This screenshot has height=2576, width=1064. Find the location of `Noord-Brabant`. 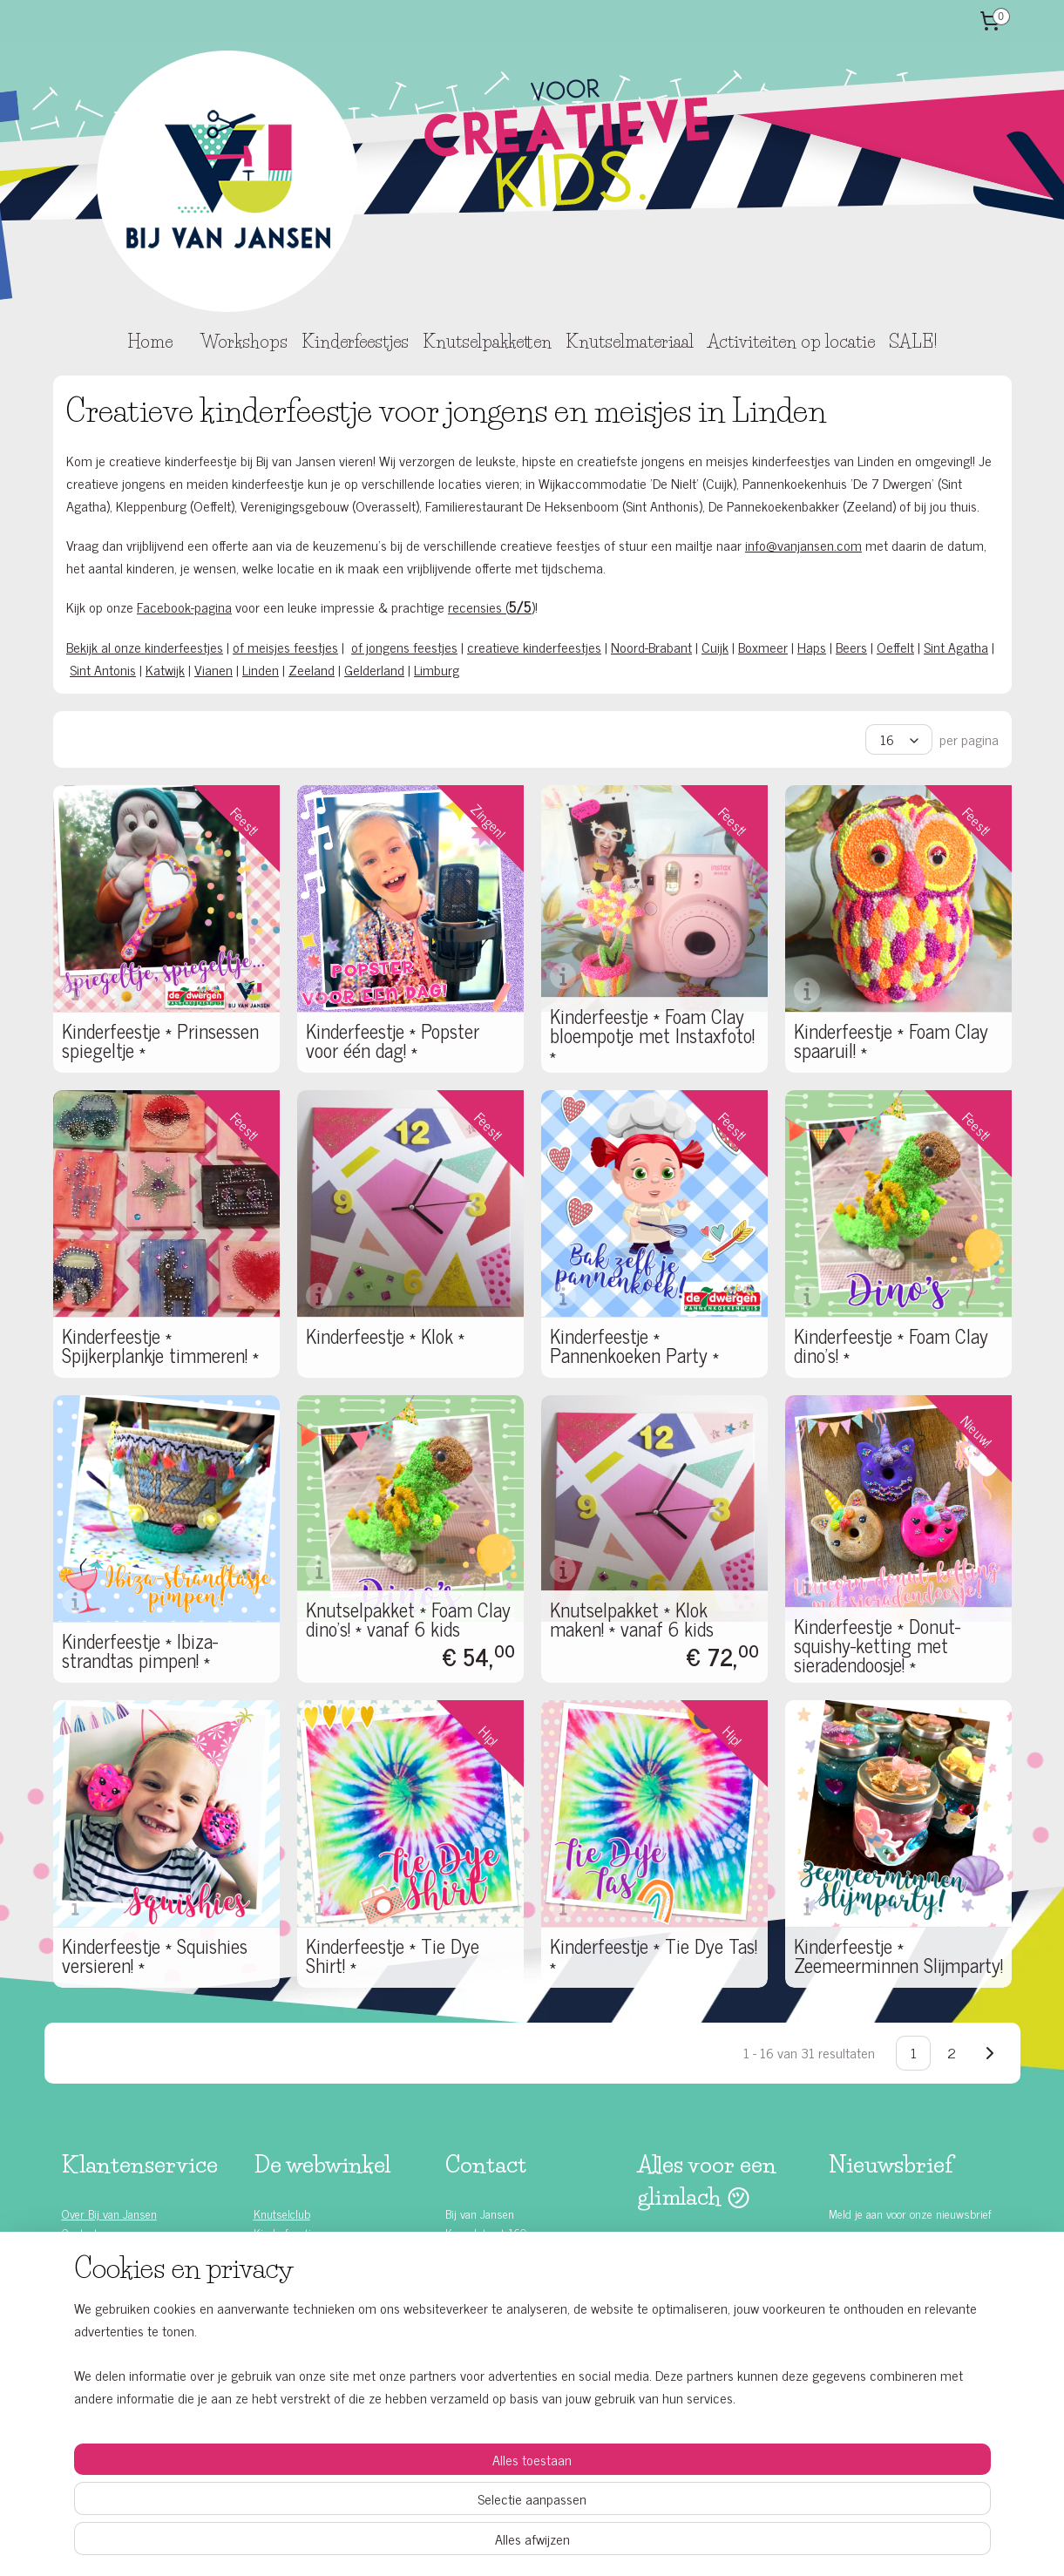

Noord-Brabant is located at coordinates (651, 646).